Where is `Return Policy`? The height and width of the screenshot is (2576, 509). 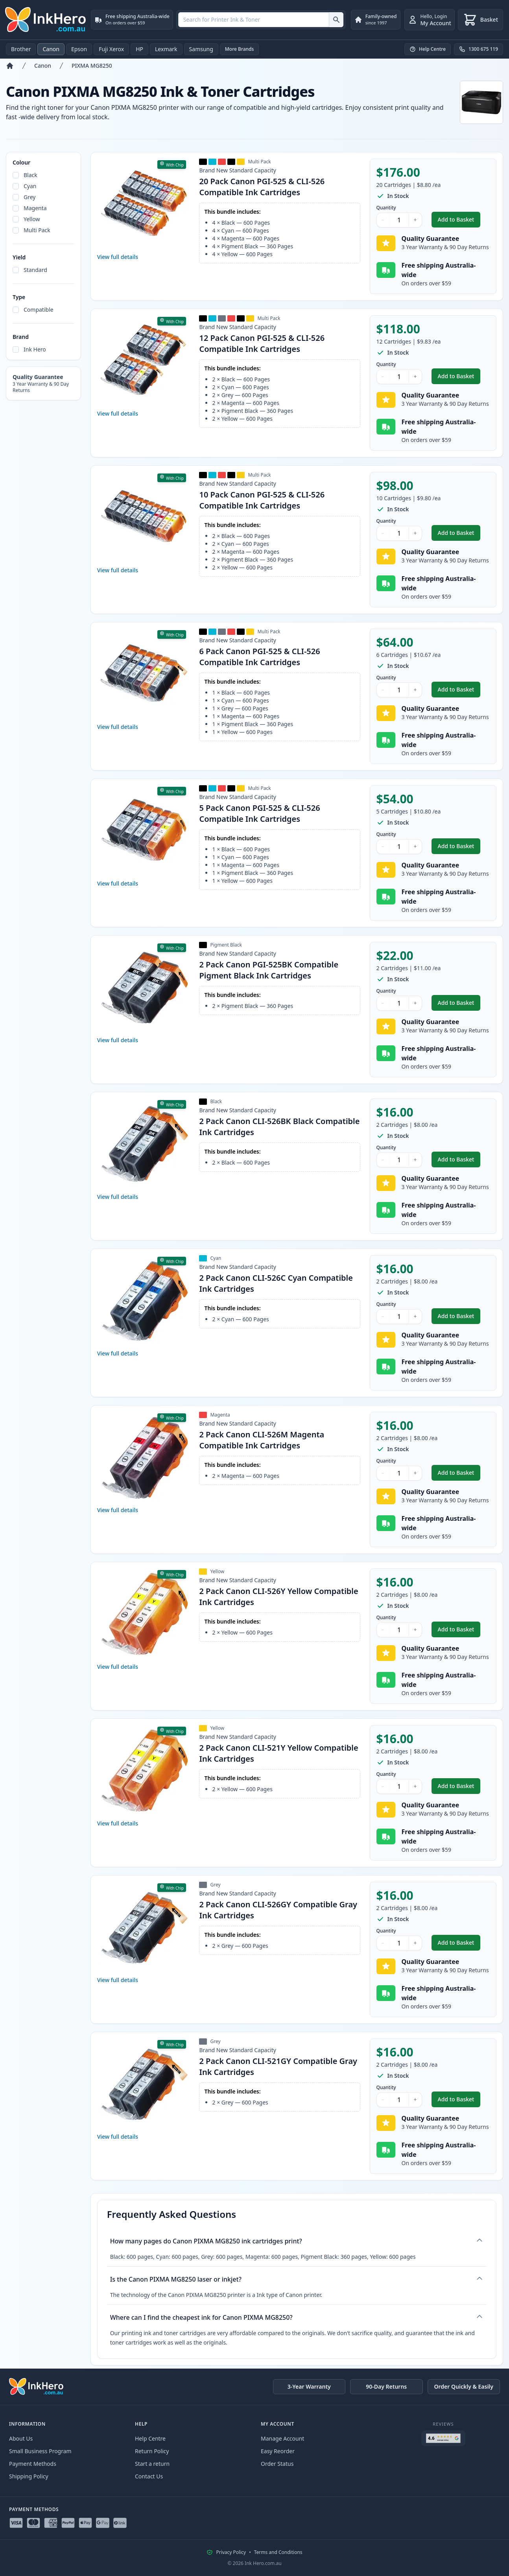 Return Policy is located at coordinates (152, 2451).